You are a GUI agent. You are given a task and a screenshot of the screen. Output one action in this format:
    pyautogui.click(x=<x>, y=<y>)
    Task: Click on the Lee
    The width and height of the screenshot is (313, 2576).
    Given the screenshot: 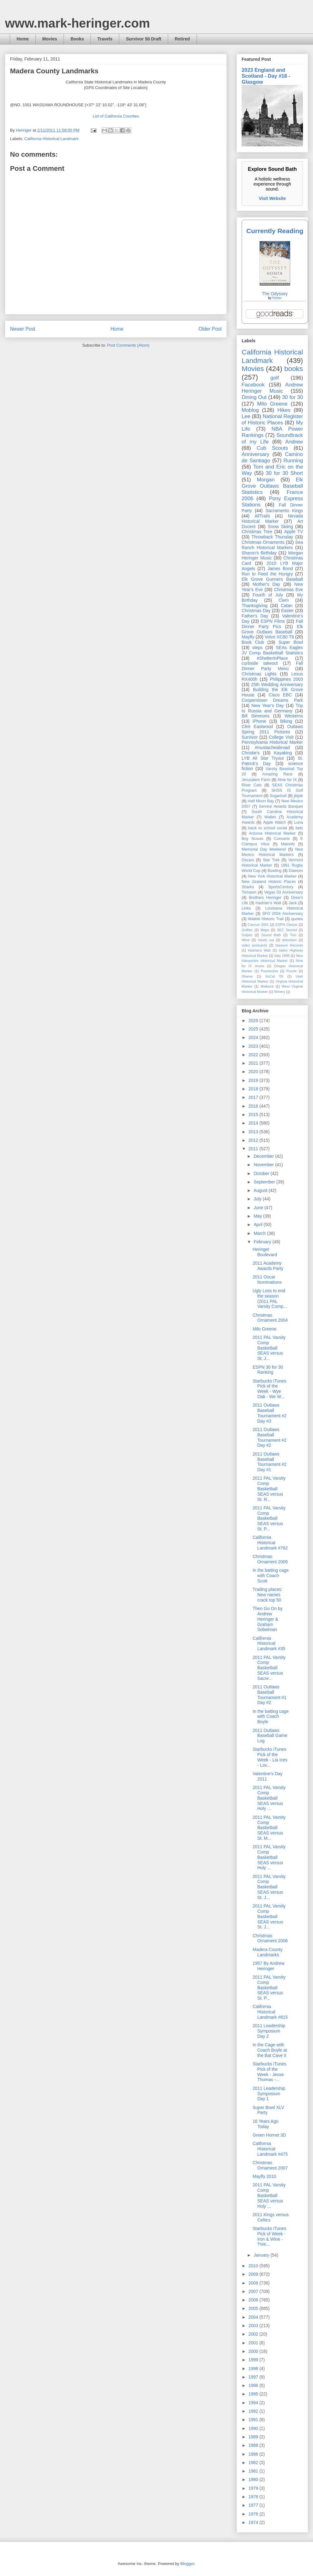 What is the action you would take?
    pyautogui.click(x=246, y=416)
    